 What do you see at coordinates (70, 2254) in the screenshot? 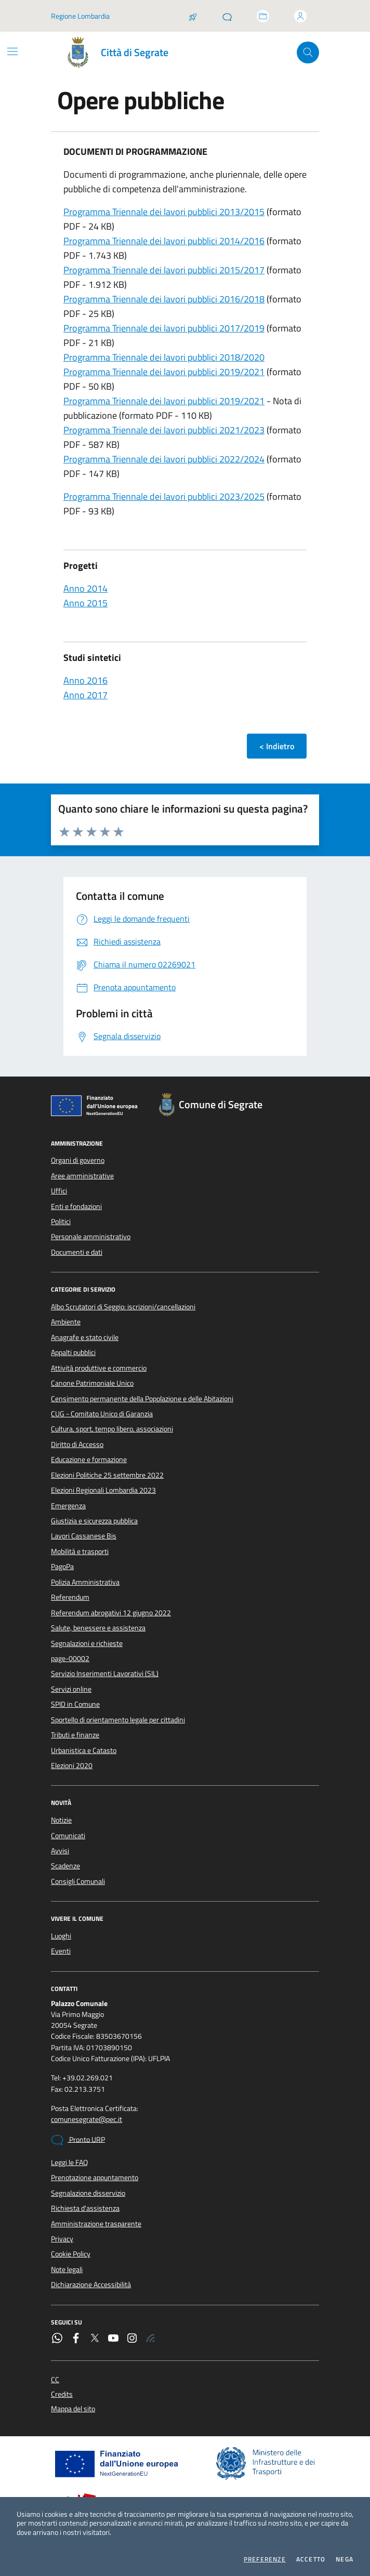
I see `Cookie Policy` at bounding box center [70, 2254].